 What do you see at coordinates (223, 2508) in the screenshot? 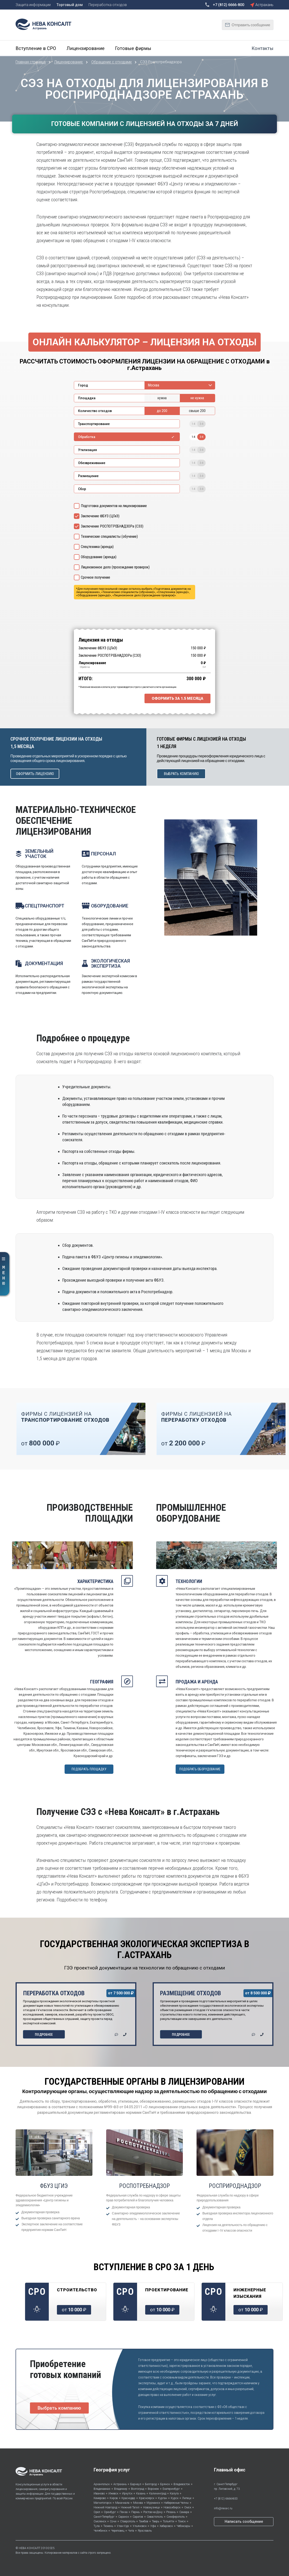
I see `info@neva-c.ru` at bounding box center [223, 2508].